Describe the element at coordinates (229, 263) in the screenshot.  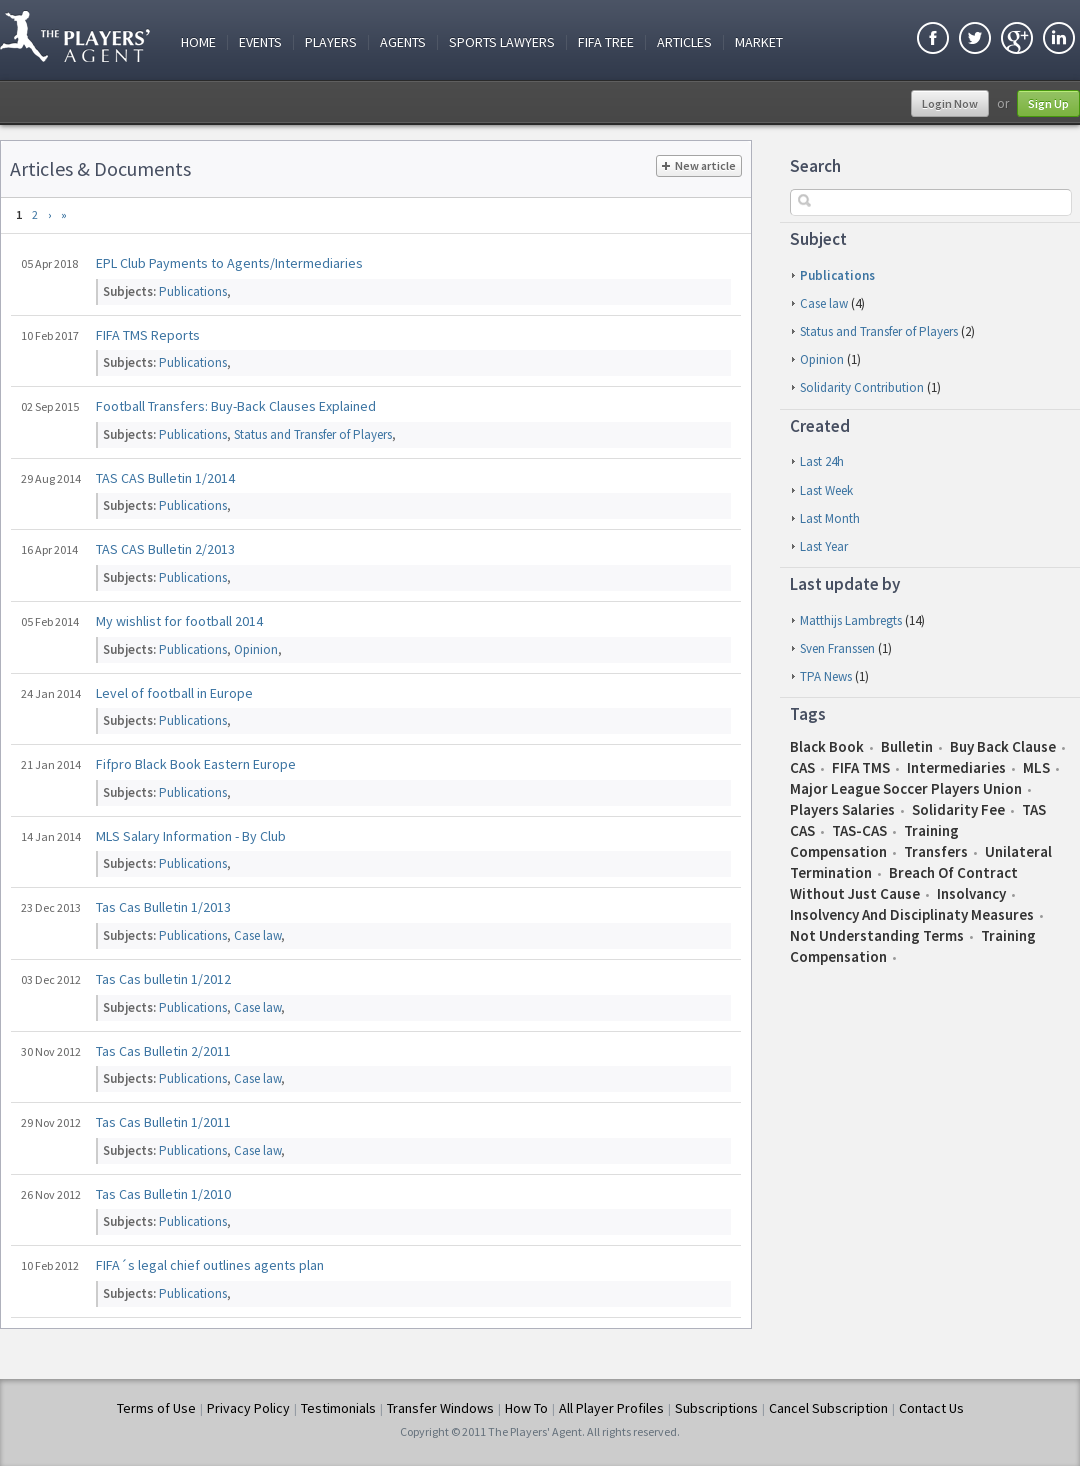
I see `EPL Club Payments to Agents/Intermediaries` at that location.